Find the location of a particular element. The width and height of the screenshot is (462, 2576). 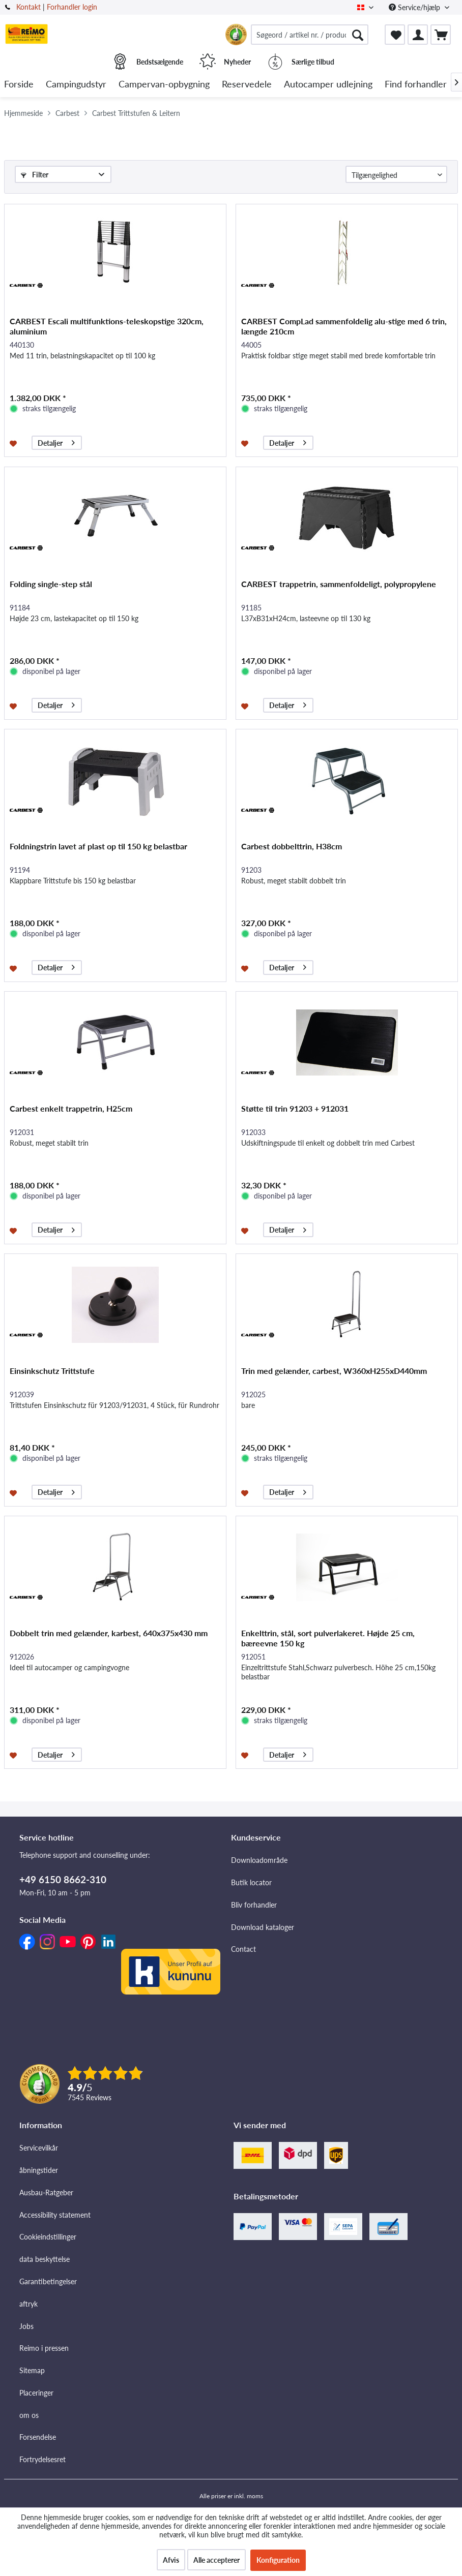

[Indkøbskurv] is located at coordinates (440, 34).